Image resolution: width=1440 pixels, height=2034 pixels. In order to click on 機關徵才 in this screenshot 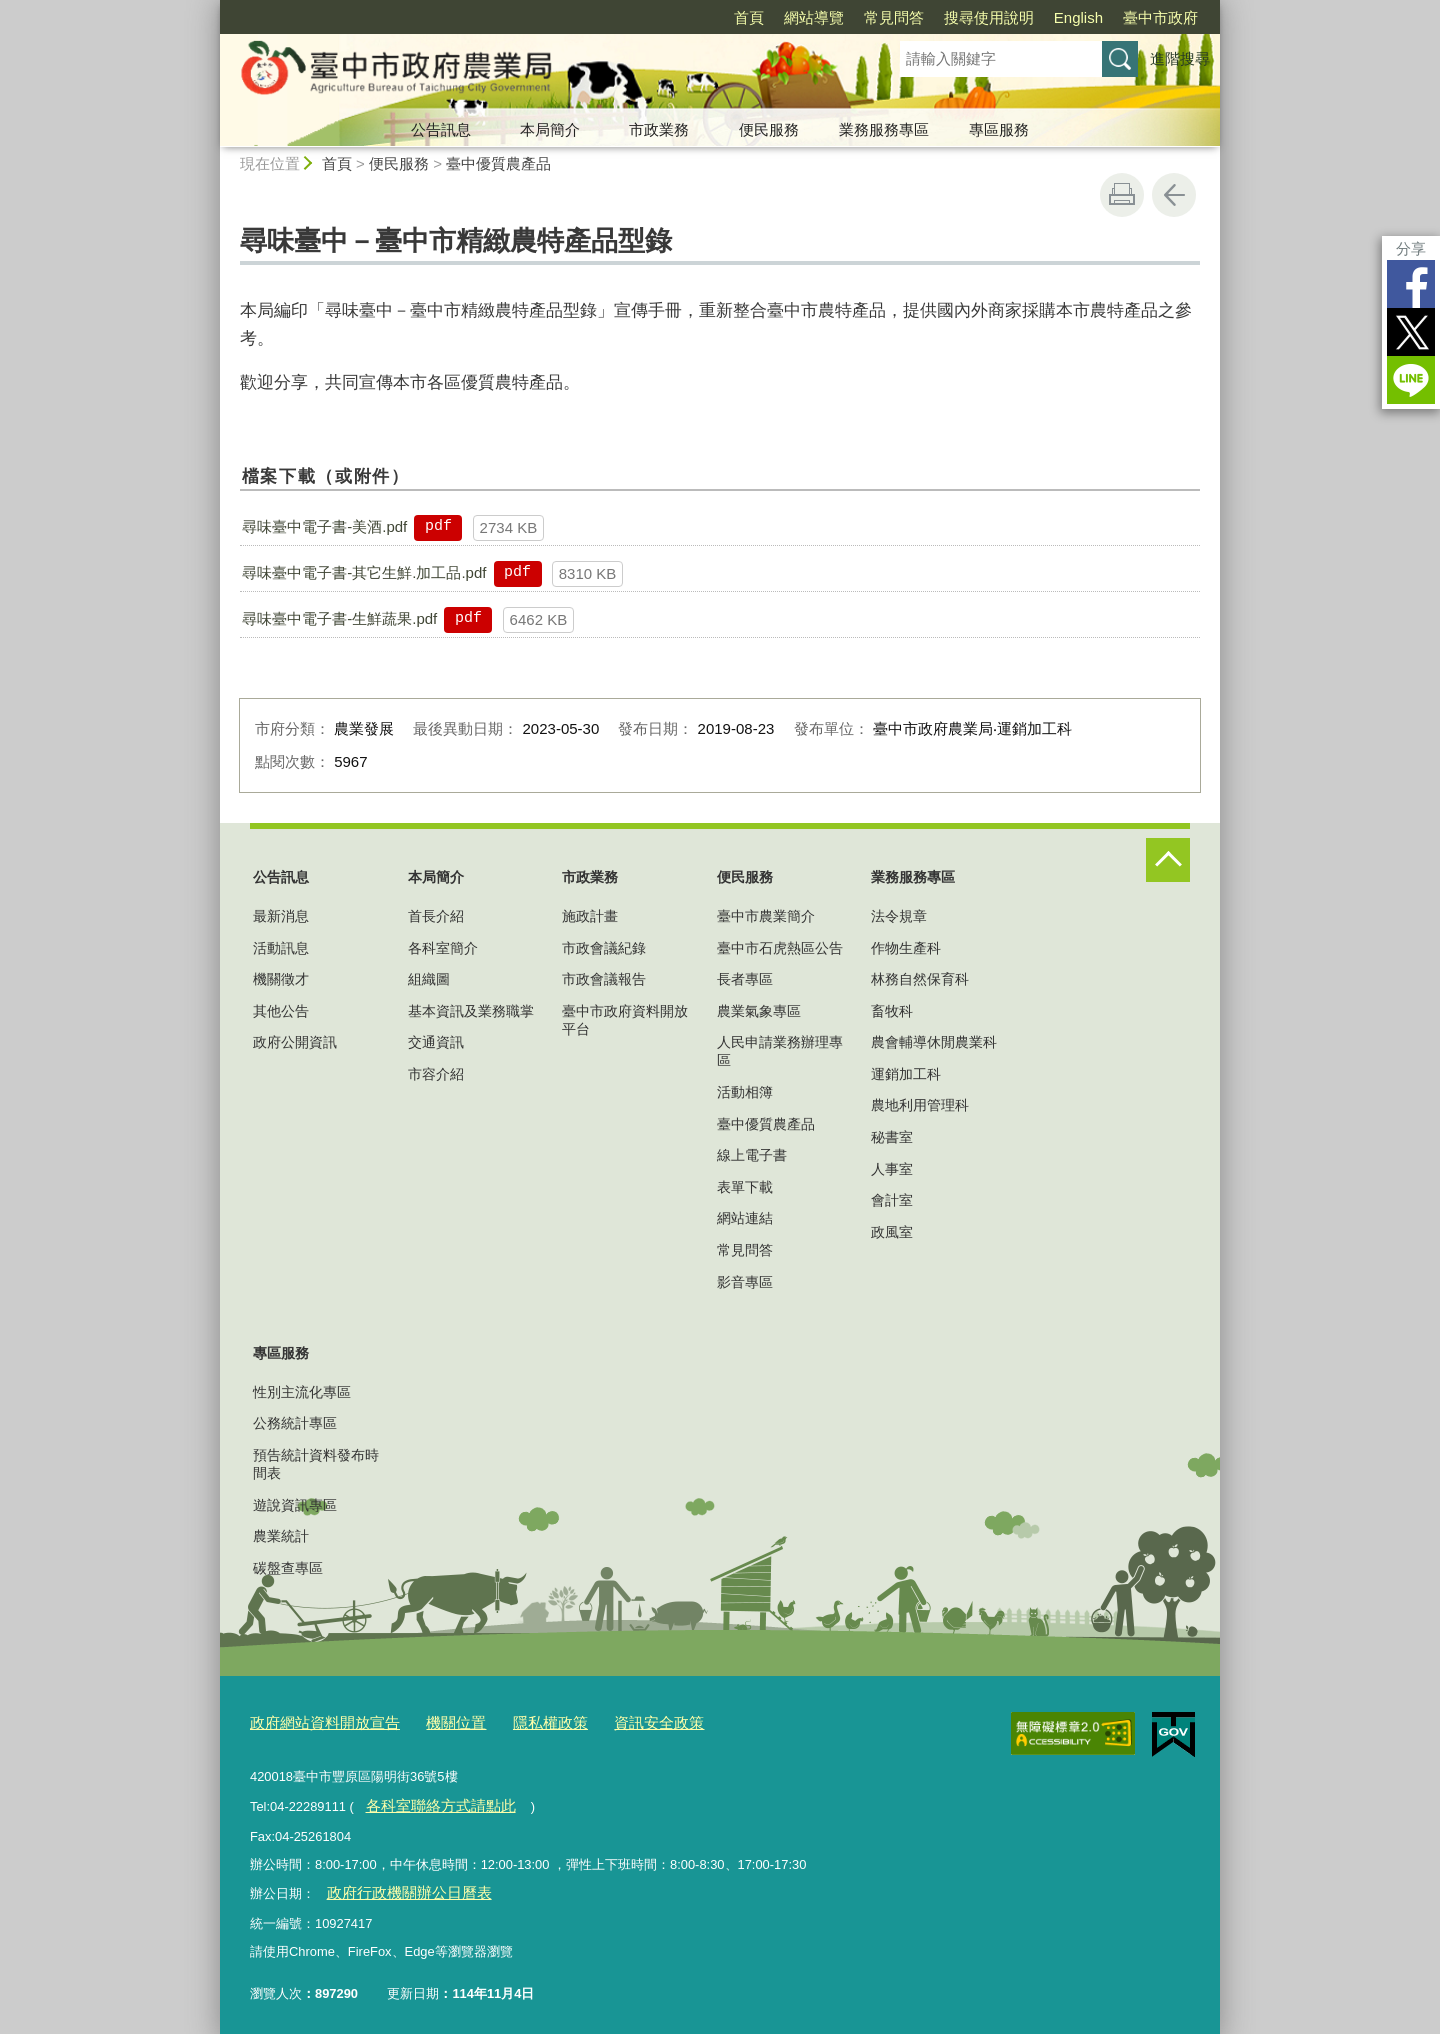, I will do `click(281, 979)`.